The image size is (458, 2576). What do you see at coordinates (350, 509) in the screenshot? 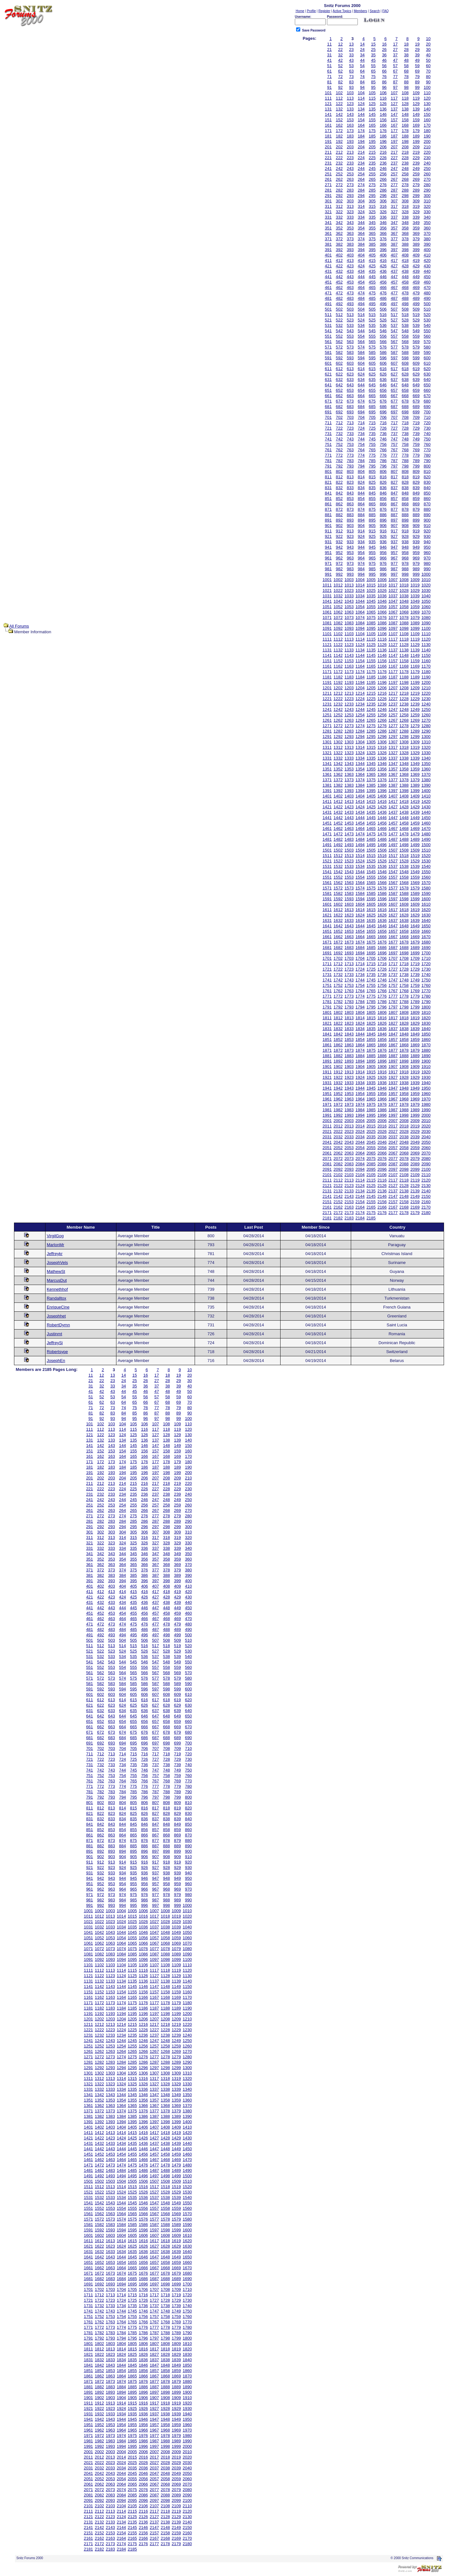
I see `873` at bounding box center [350, 509].